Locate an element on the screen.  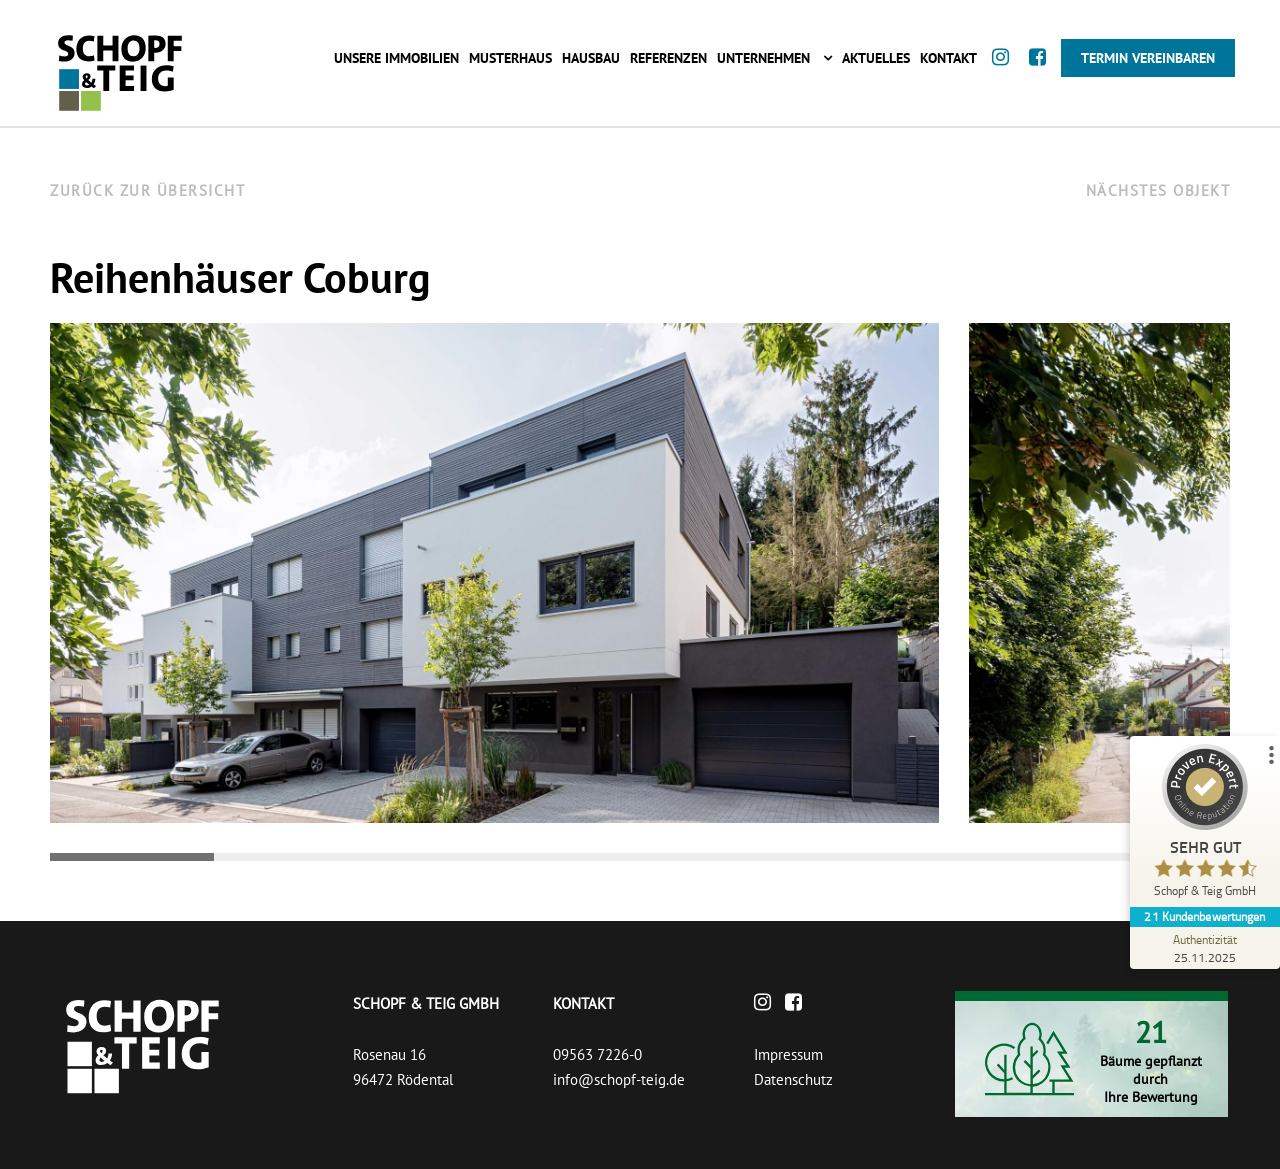
[Facebook] is located at coordinates (1042, 76).